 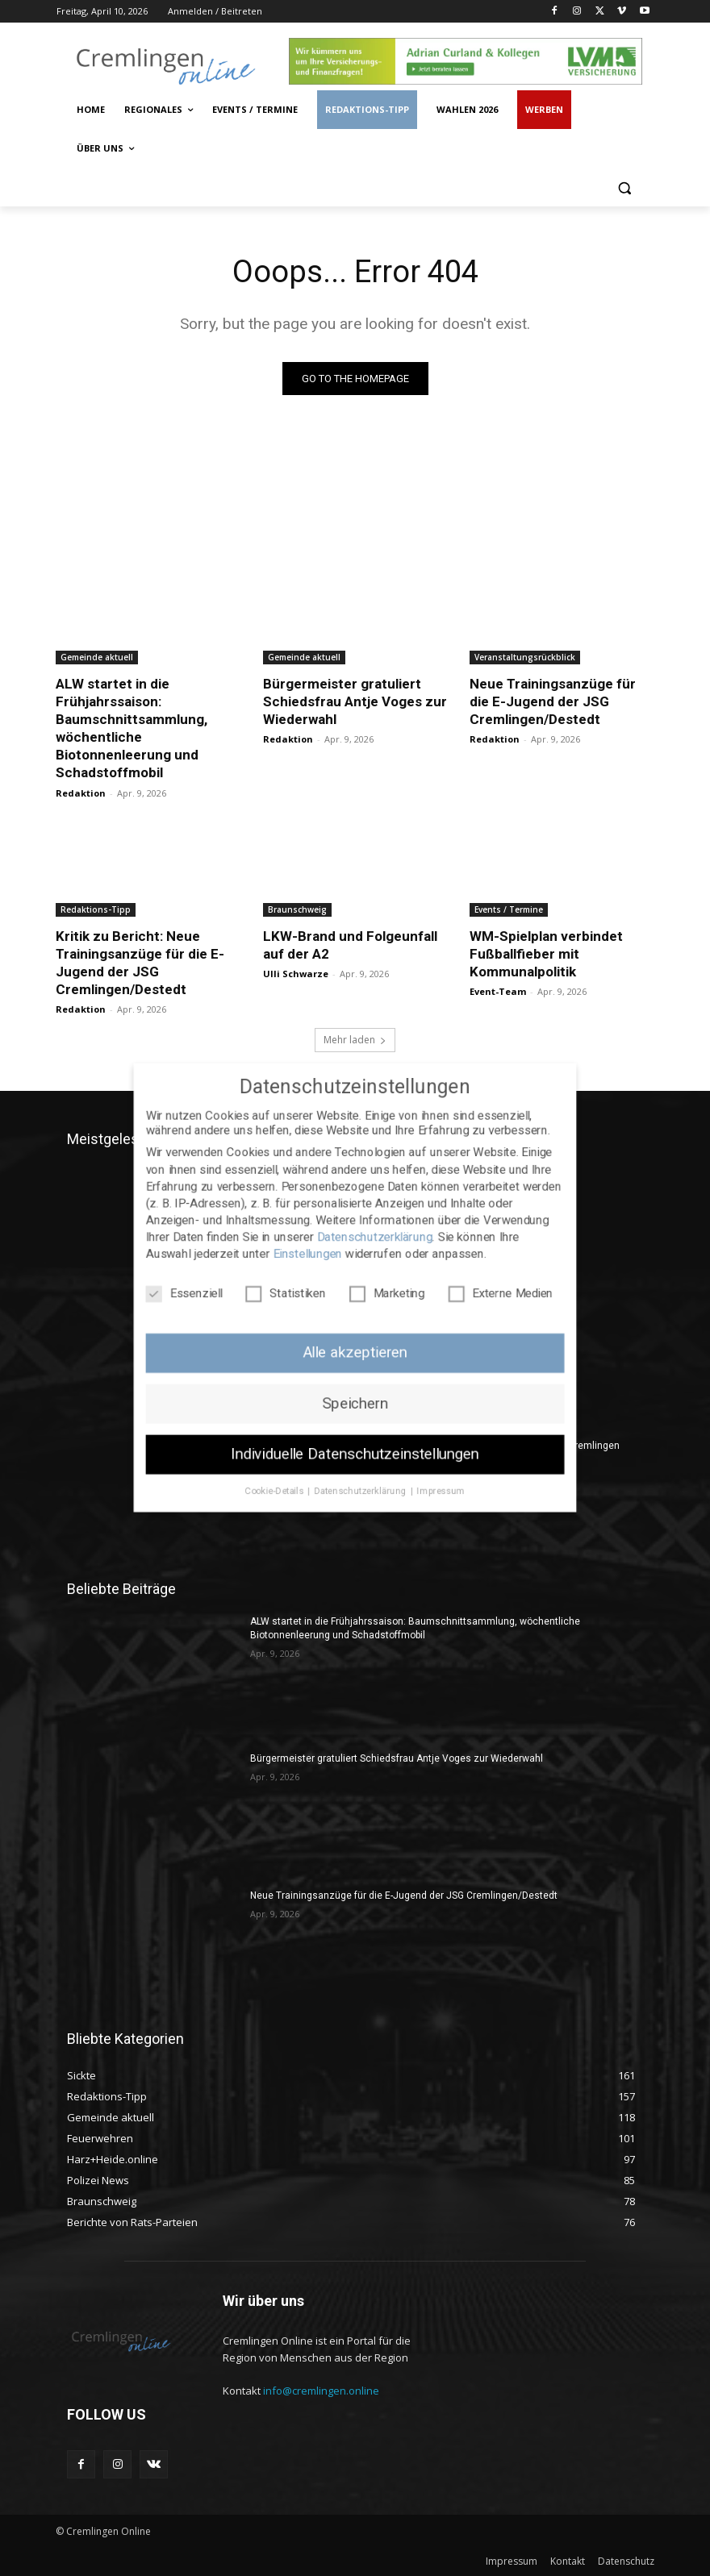 I want to click on Redaktion, so click(x=81, y=793).